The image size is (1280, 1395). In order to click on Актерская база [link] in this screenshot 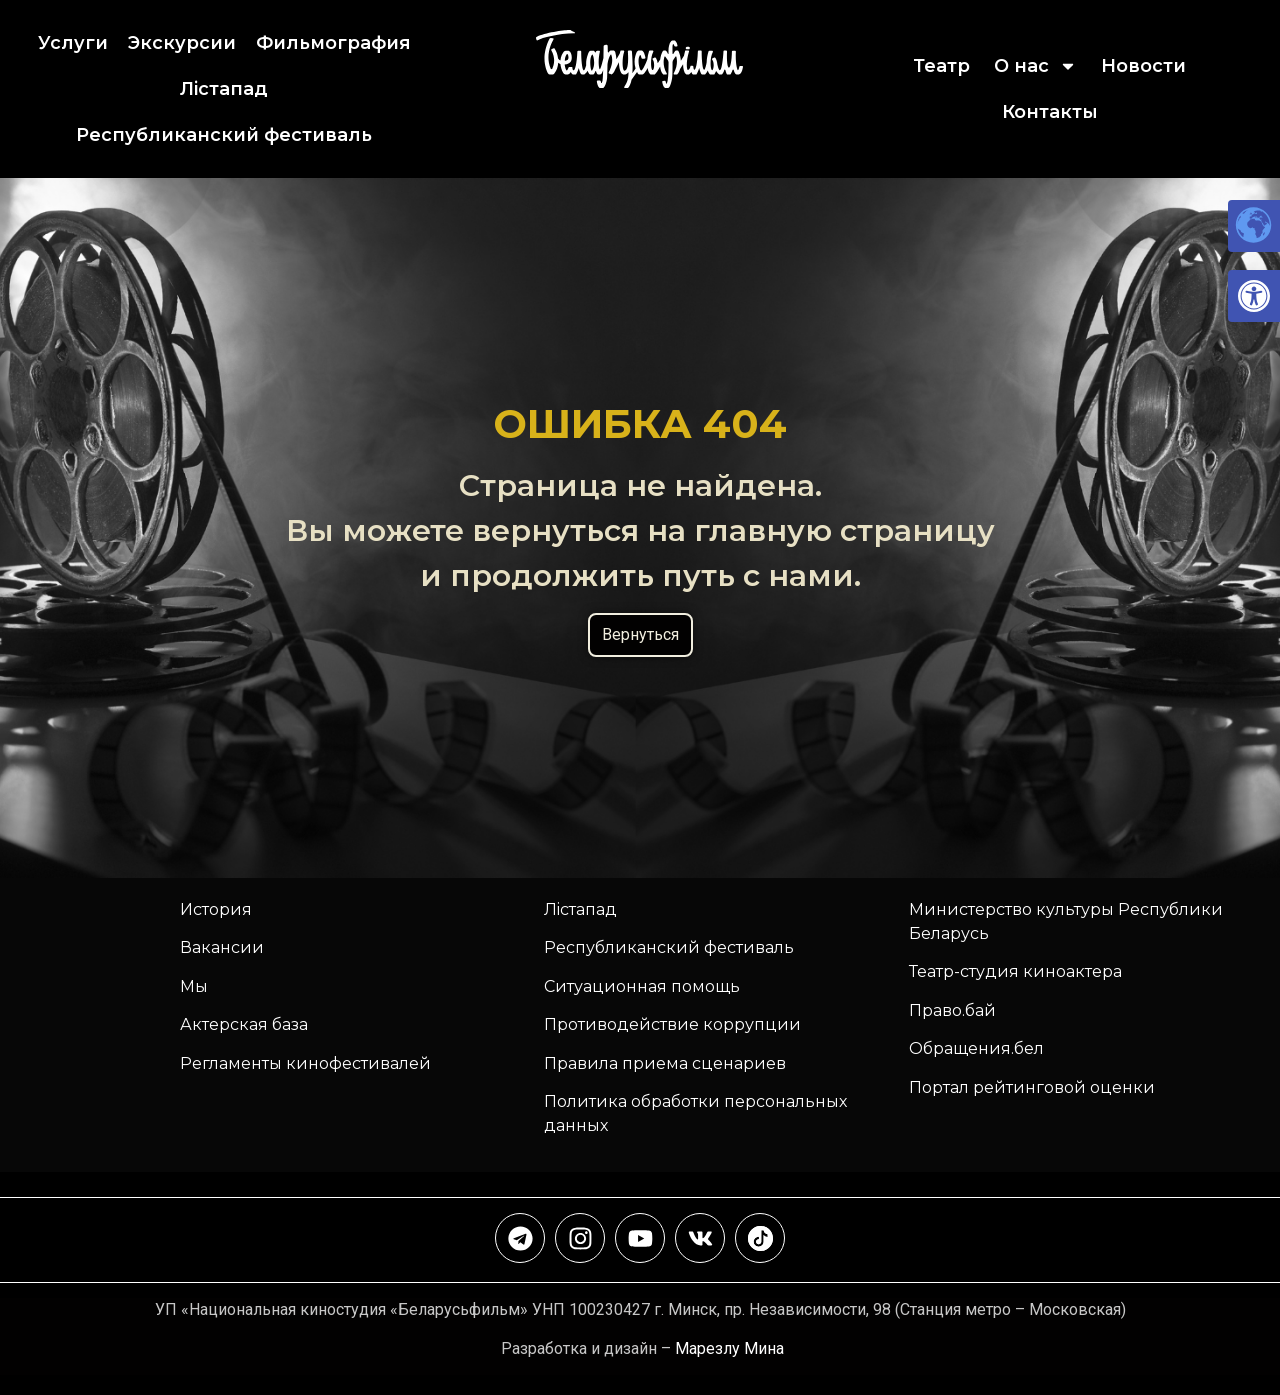, I will do `click(244, 1024)`.